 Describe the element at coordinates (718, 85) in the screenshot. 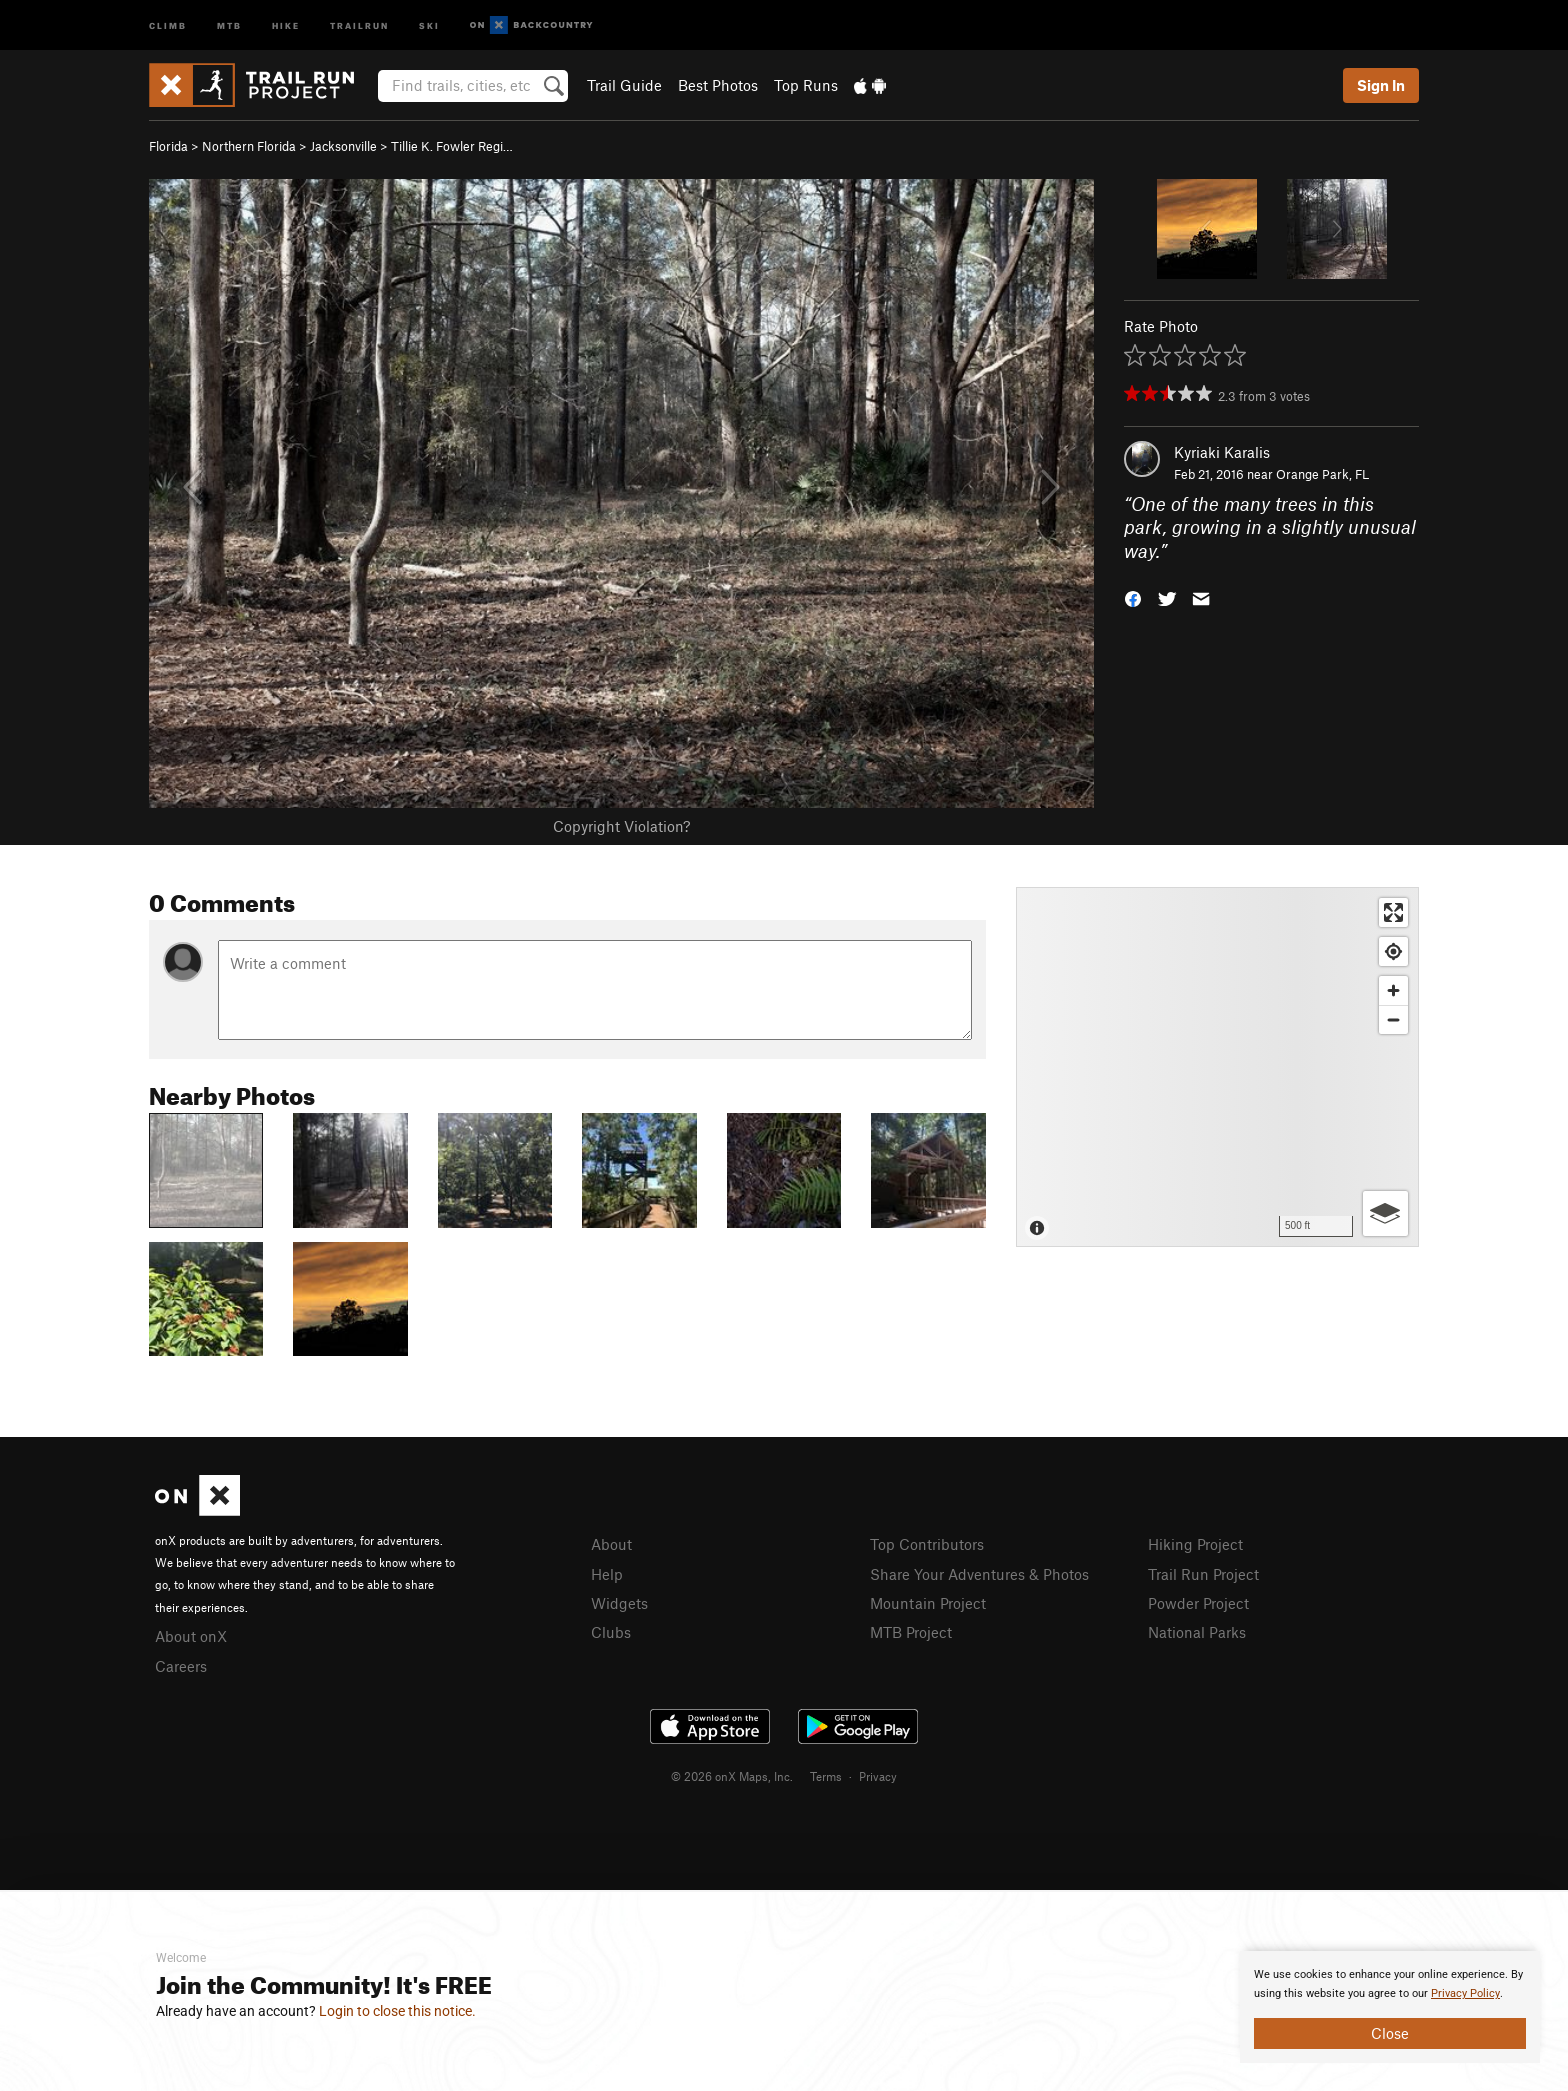

I see `Best Photos` at that location.